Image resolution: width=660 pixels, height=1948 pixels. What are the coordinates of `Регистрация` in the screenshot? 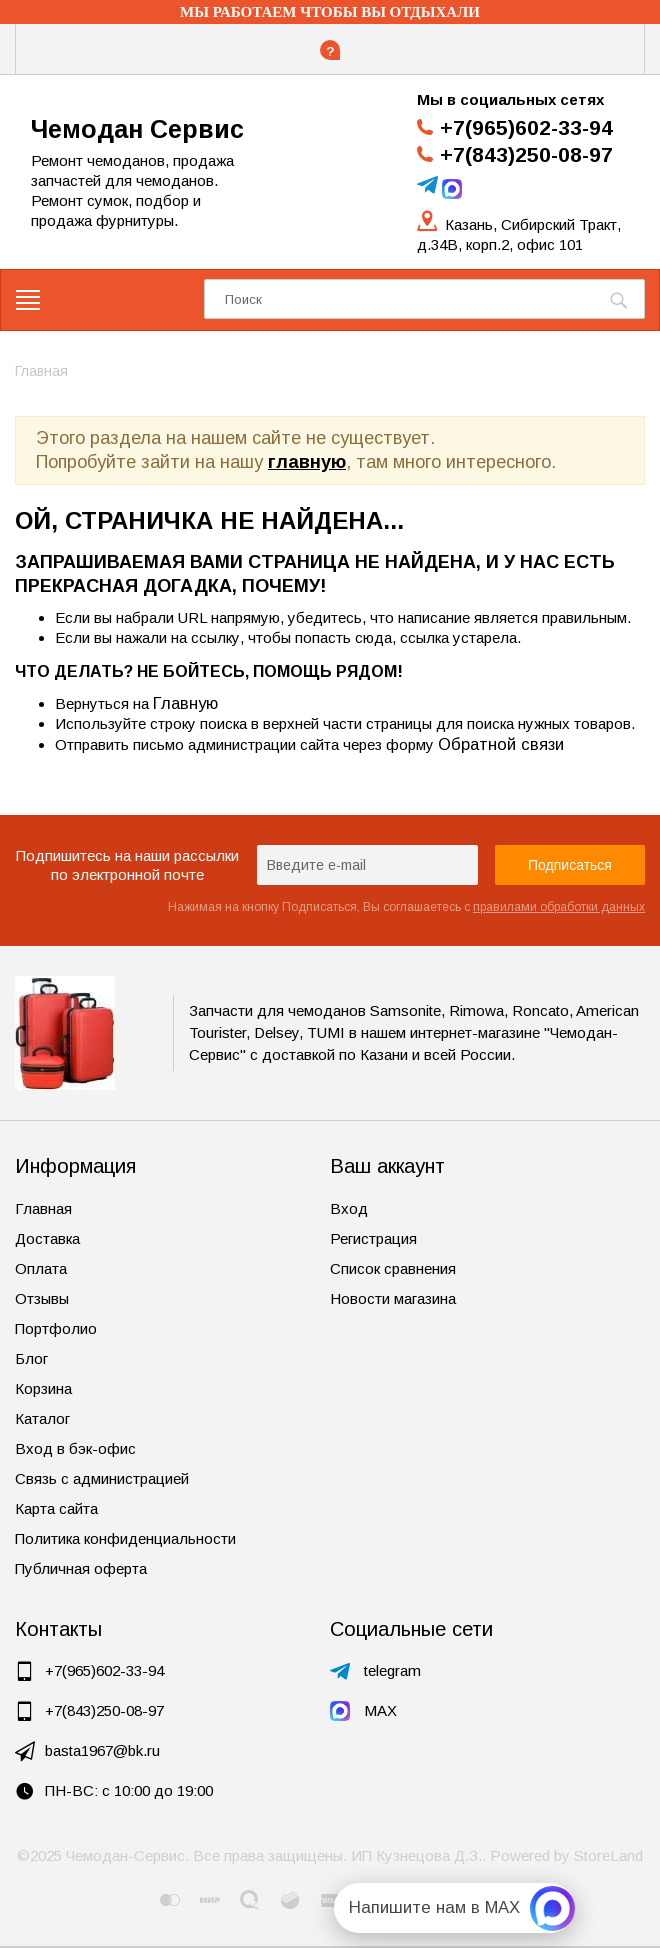 It's located at (373, 1238).